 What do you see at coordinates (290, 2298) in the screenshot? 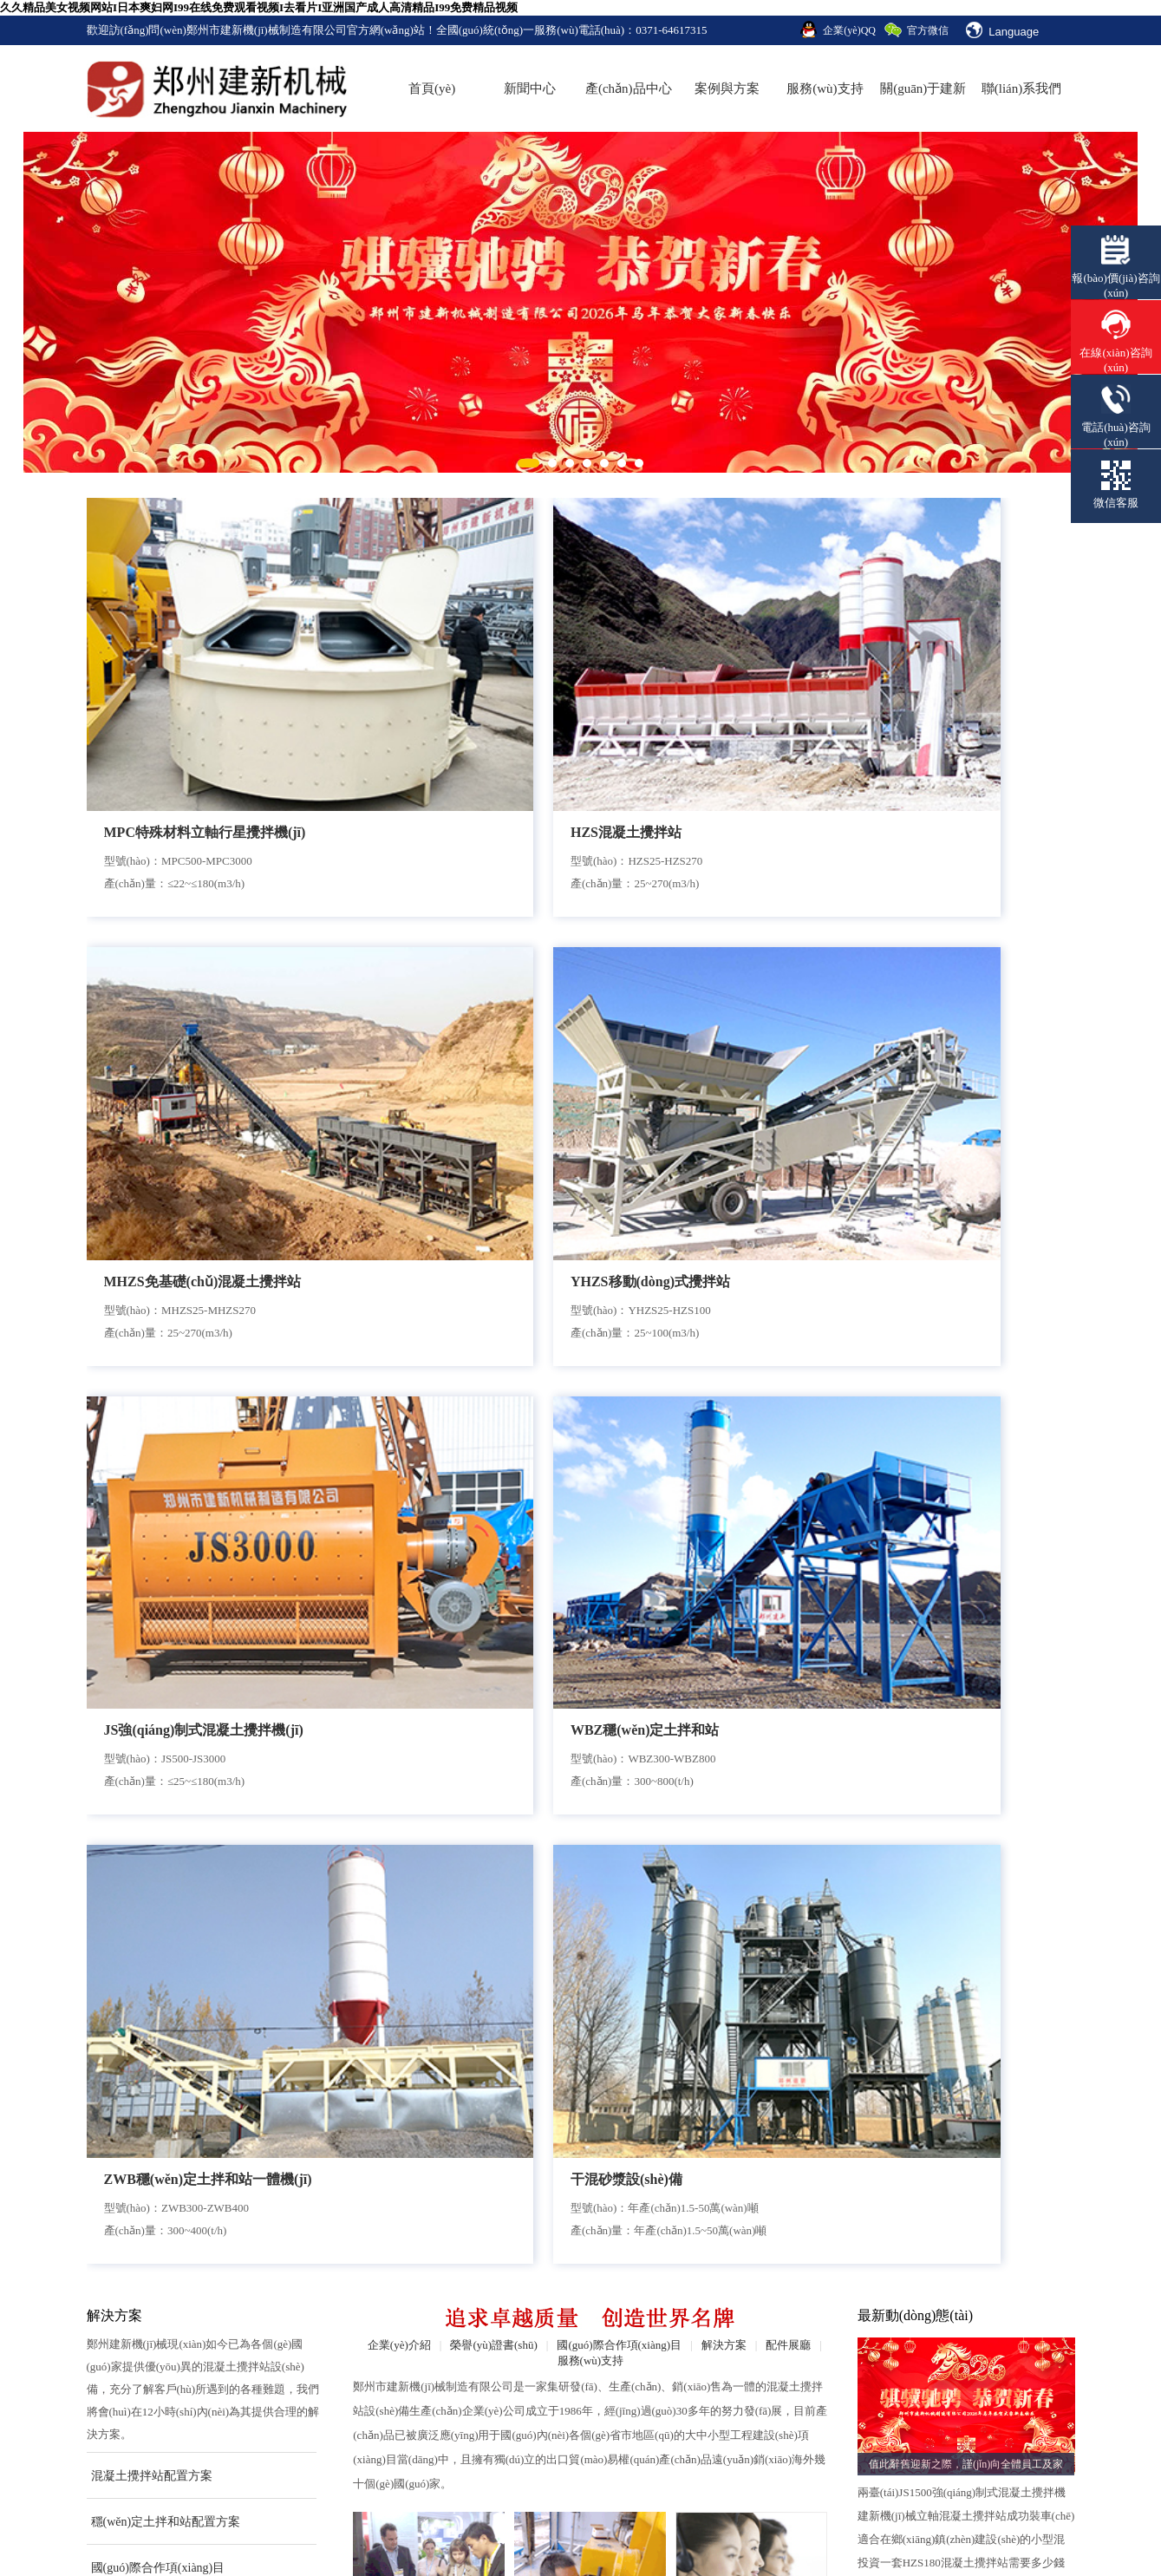
I see `混凝土攪拌站` at bounding box center [290, 2298].